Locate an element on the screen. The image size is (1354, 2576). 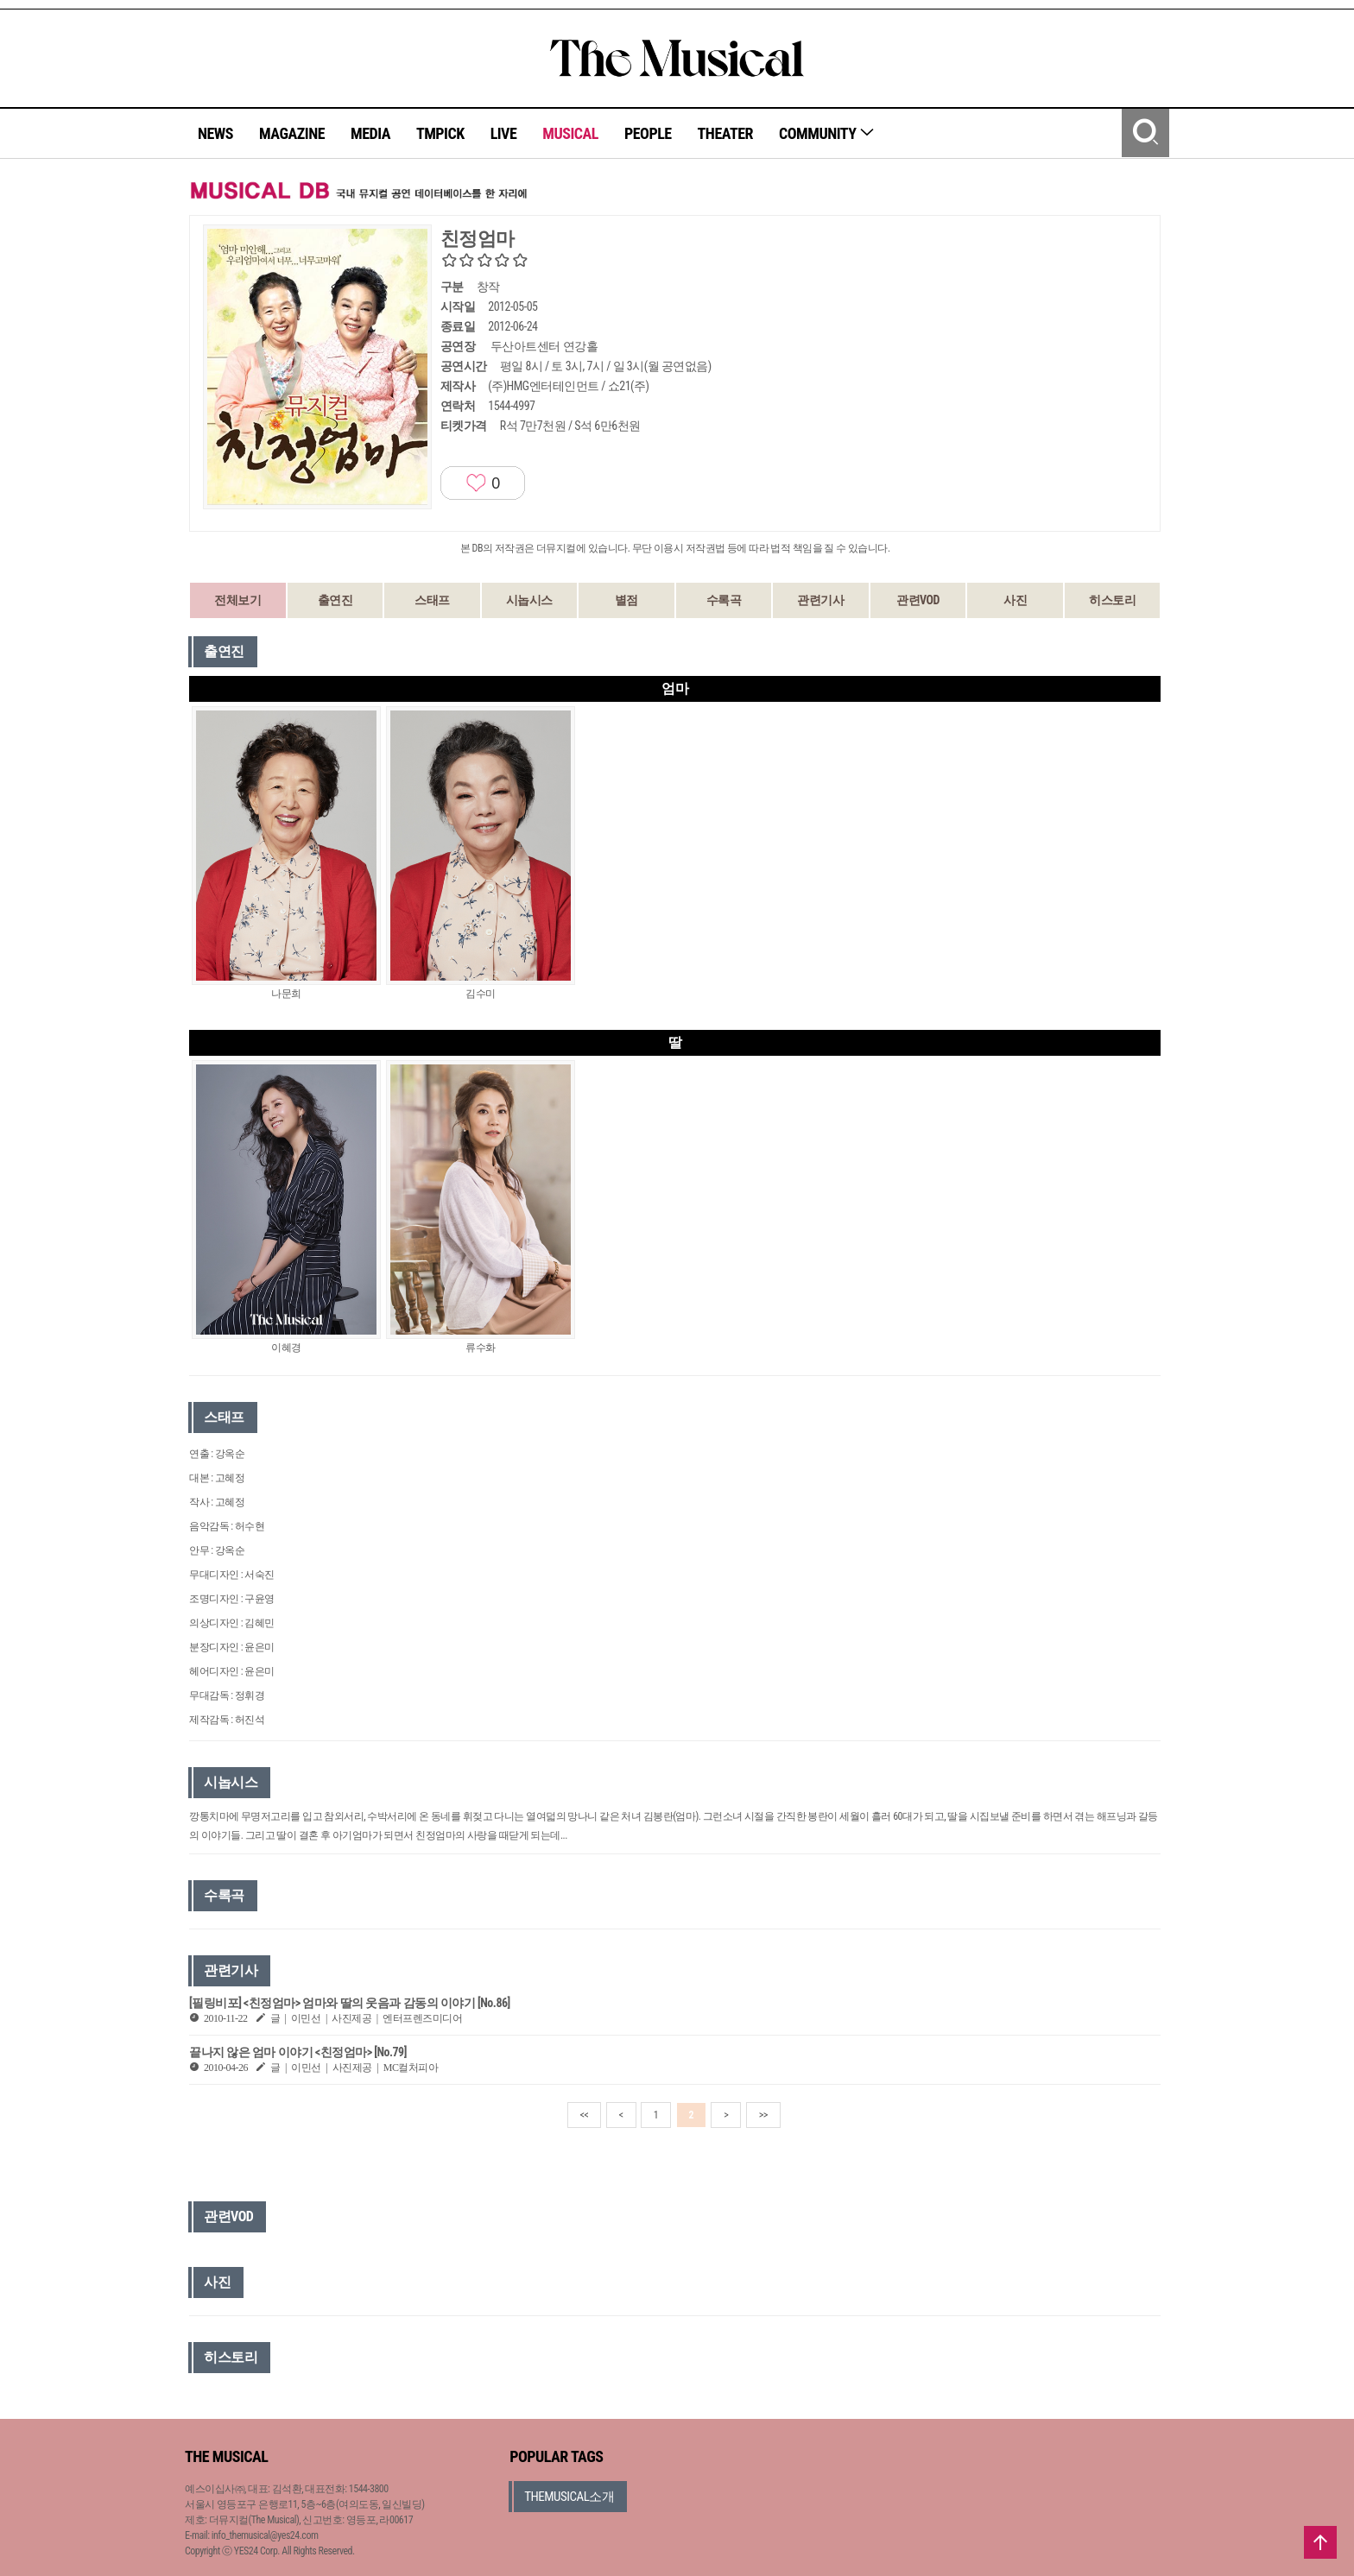
시놉시스 is located at coordinates (529, 600).